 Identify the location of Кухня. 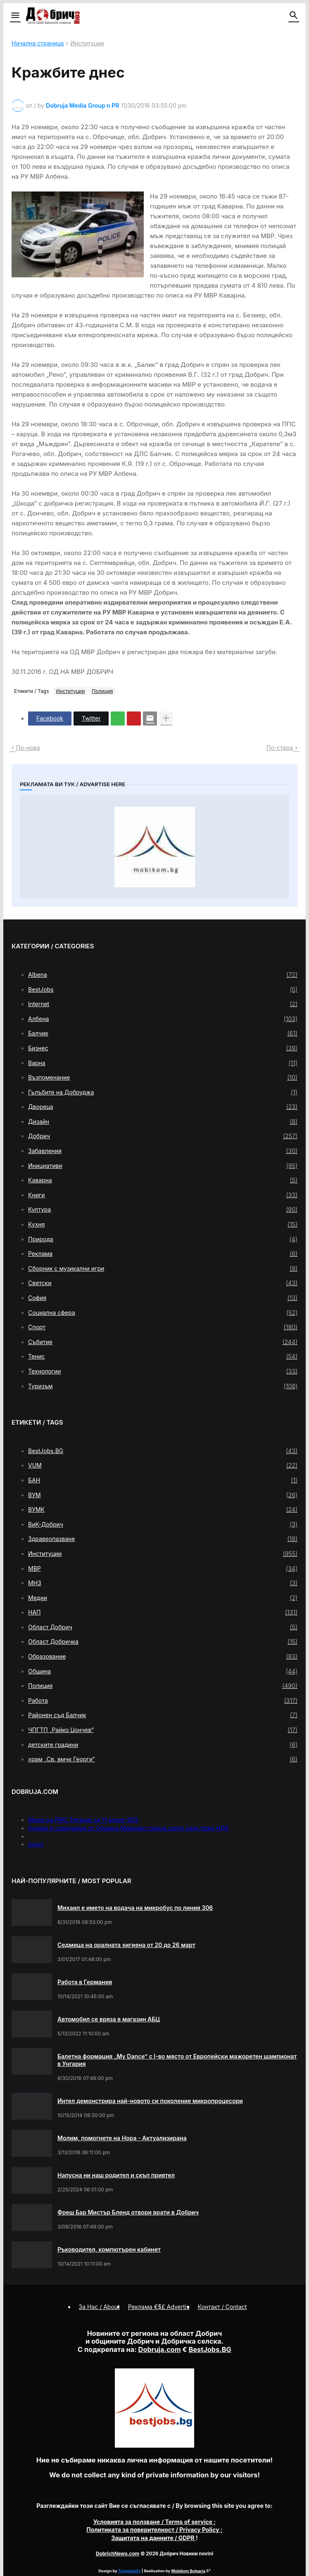
(162, 1224).